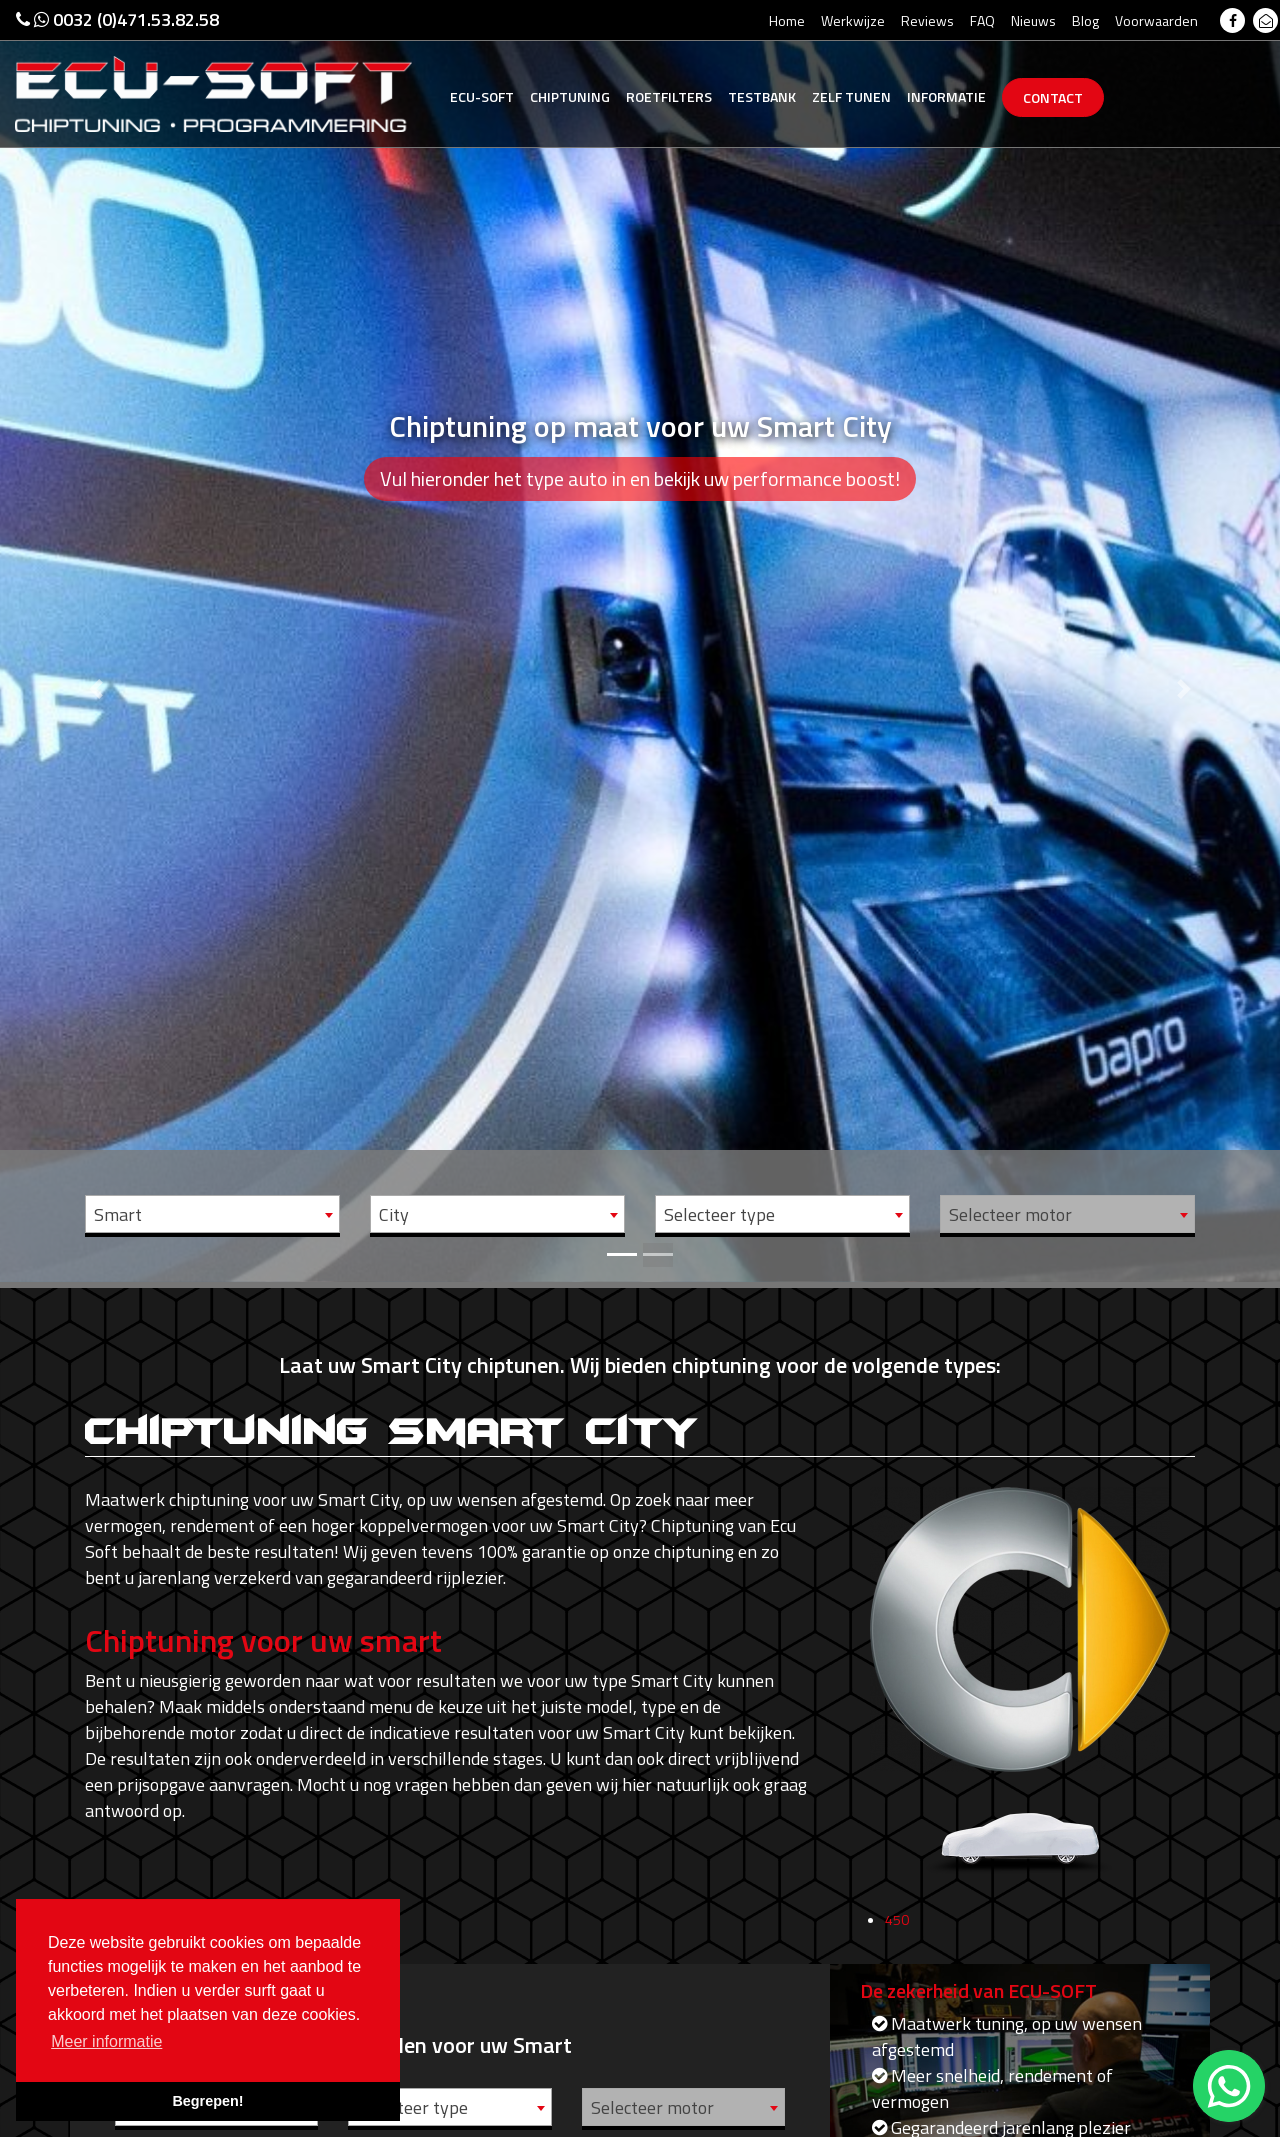  Describe the element at coordinates (853, 20) in the screenshot. I see `Werkwijze` at that location.